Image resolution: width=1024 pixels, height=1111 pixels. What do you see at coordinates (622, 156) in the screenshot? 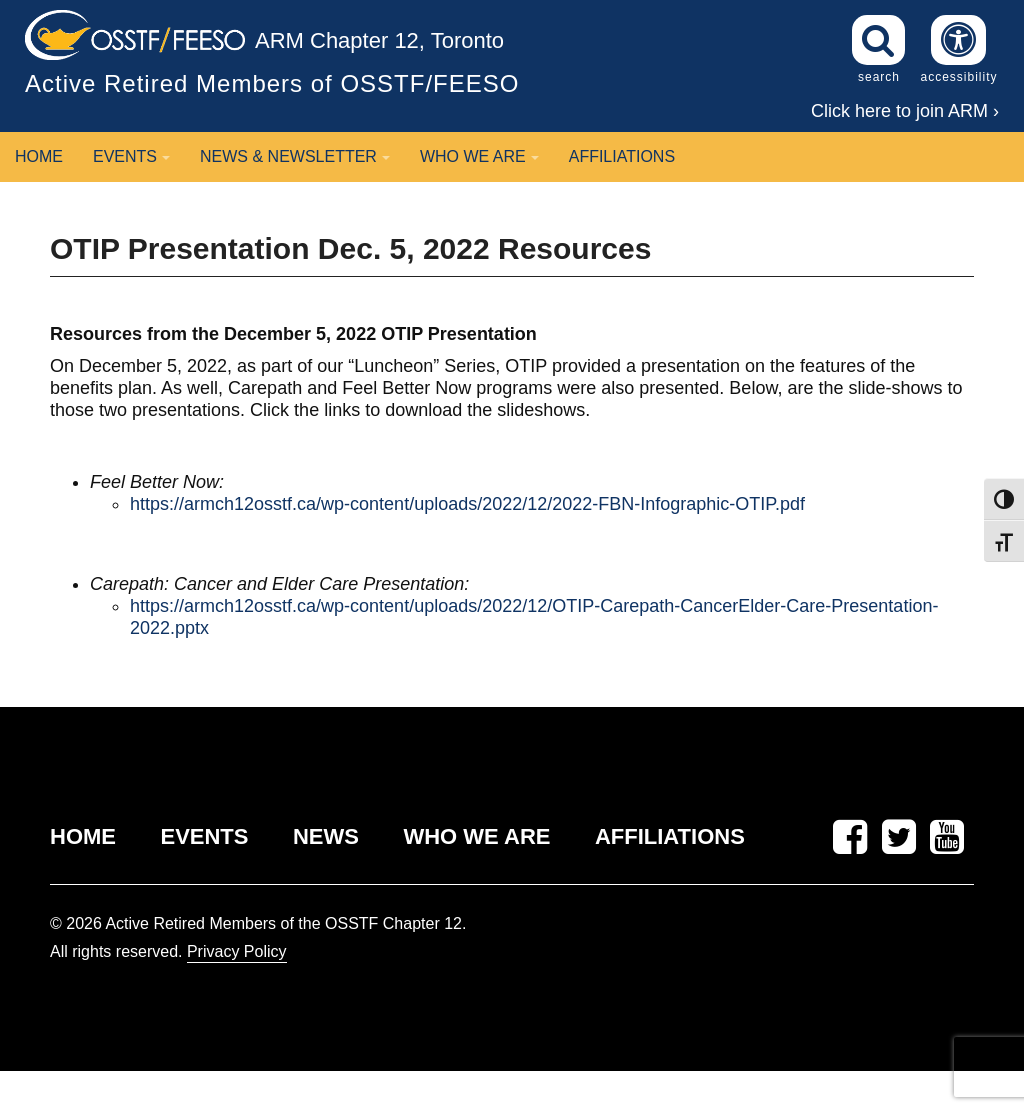
I see `Affiliations` at bounding box center [622, 156].